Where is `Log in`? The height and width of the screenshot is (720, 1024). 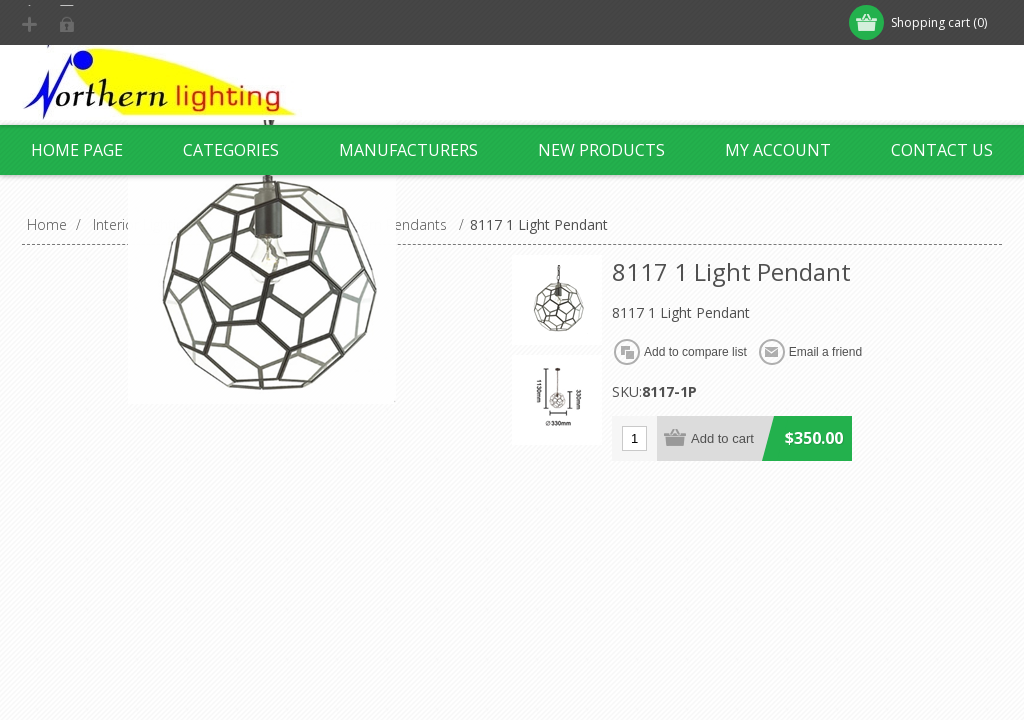
Log in is located at coordinates (151, 22).